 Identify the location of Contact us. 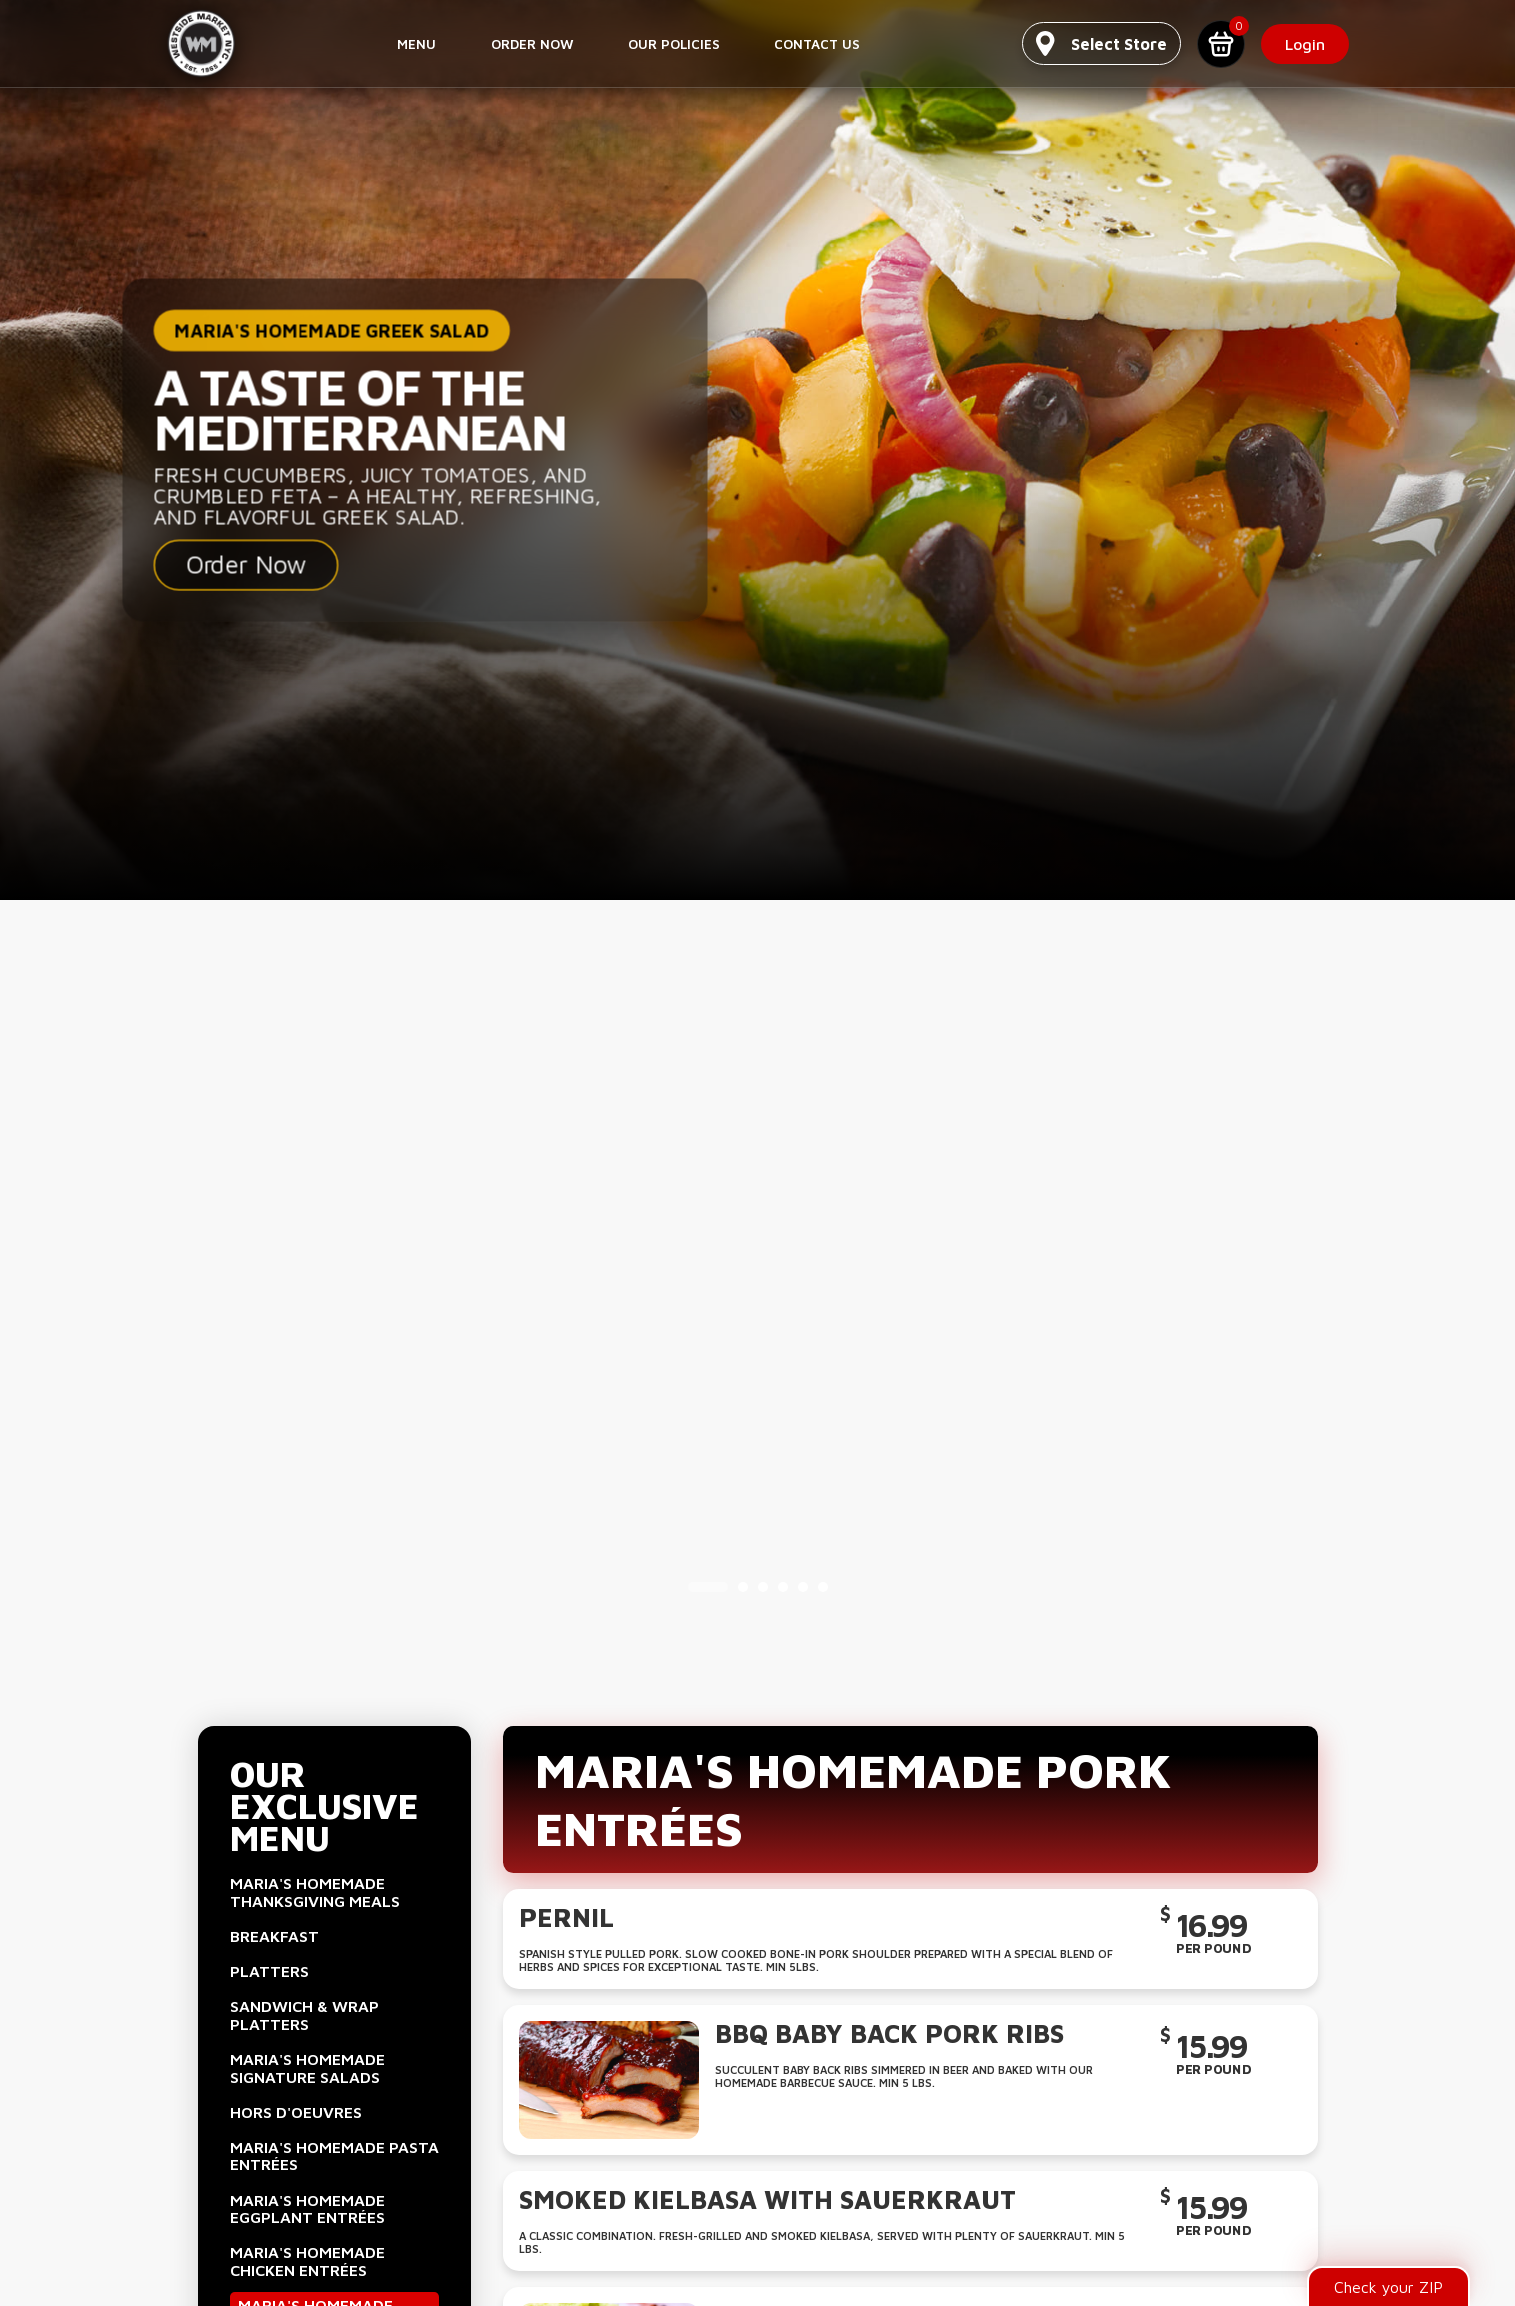
(817, 44).